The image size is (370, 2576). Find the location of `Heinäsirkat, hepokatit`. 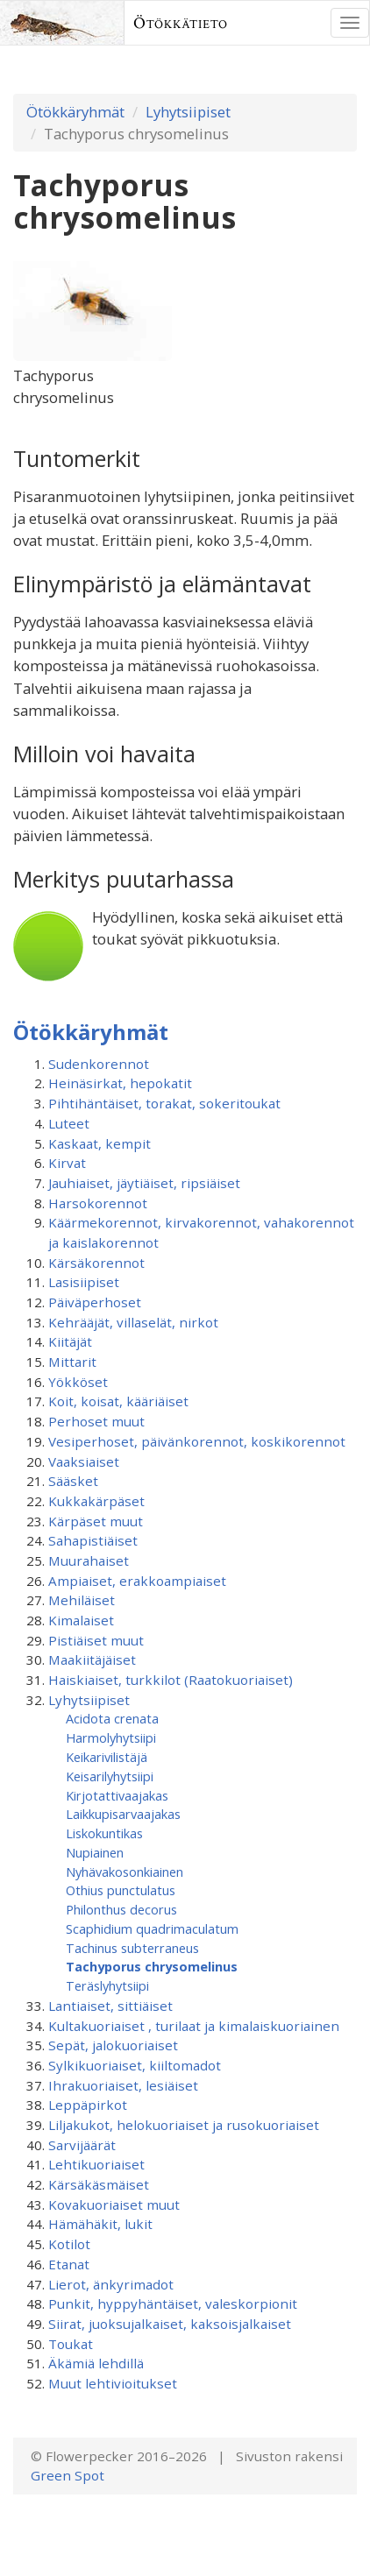

Heinäsirkat, hepokatit is located at coordinates (120, 1083).